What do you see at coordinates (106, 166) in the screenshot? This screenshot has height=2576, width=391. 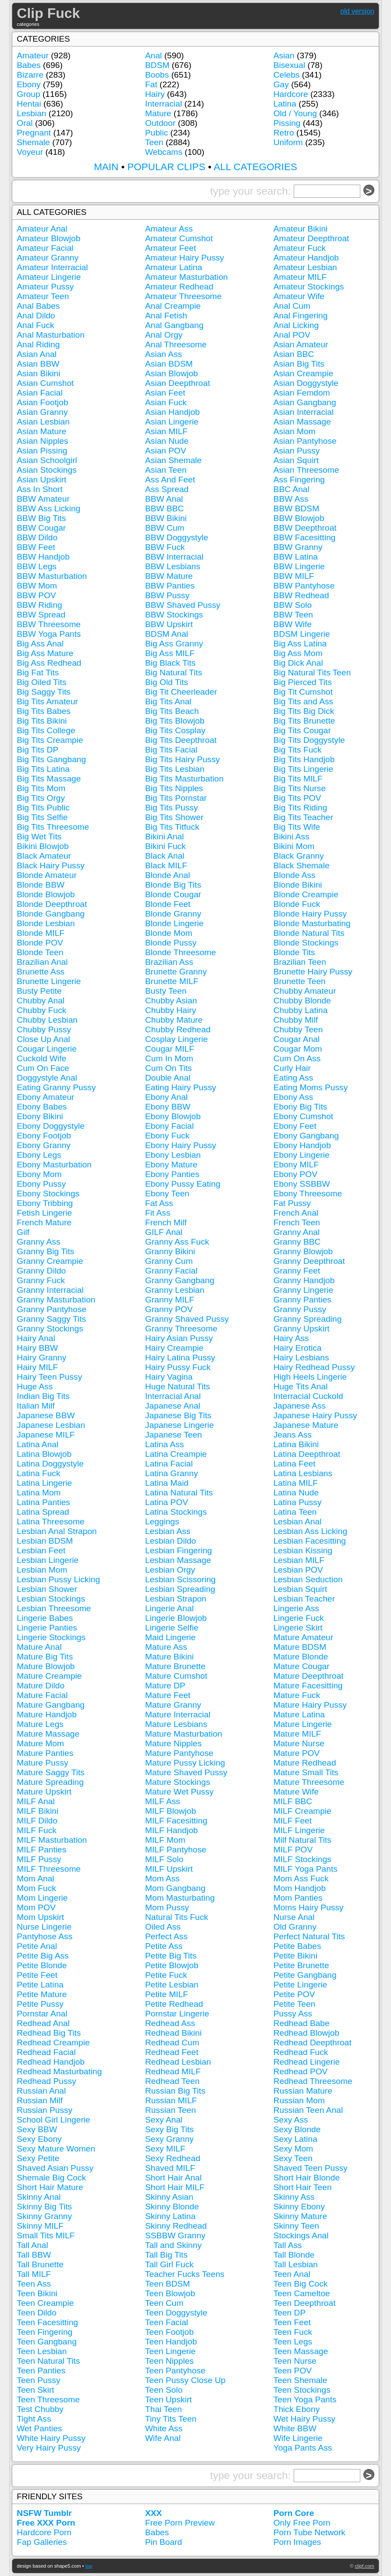 I see `MAIN` at bounding box center [106, 166].